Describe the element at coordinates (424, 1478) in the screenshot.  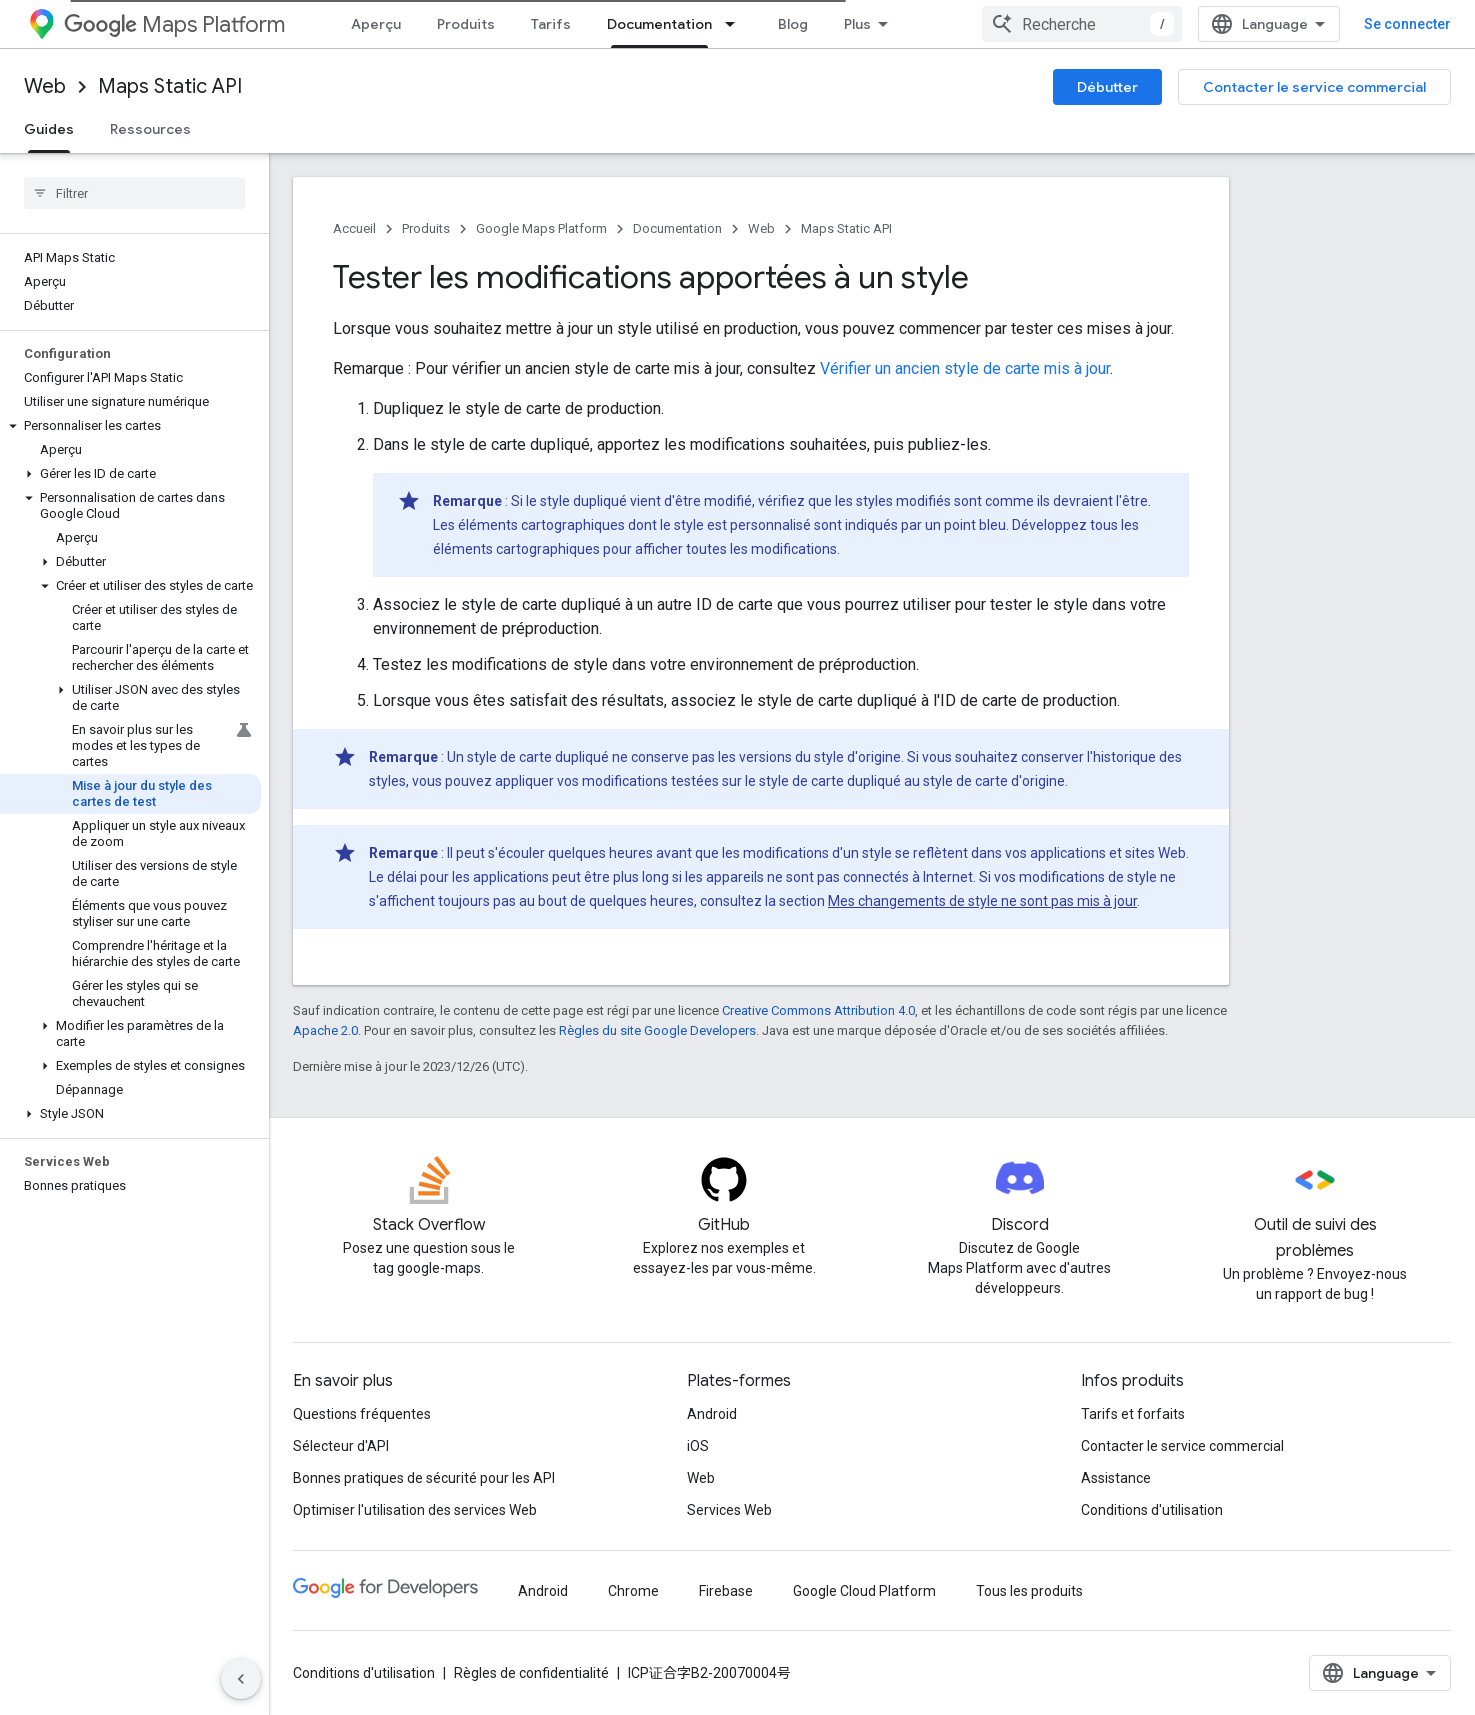
I see `Bonnes pratiques de sécurité pour les API` at that location.